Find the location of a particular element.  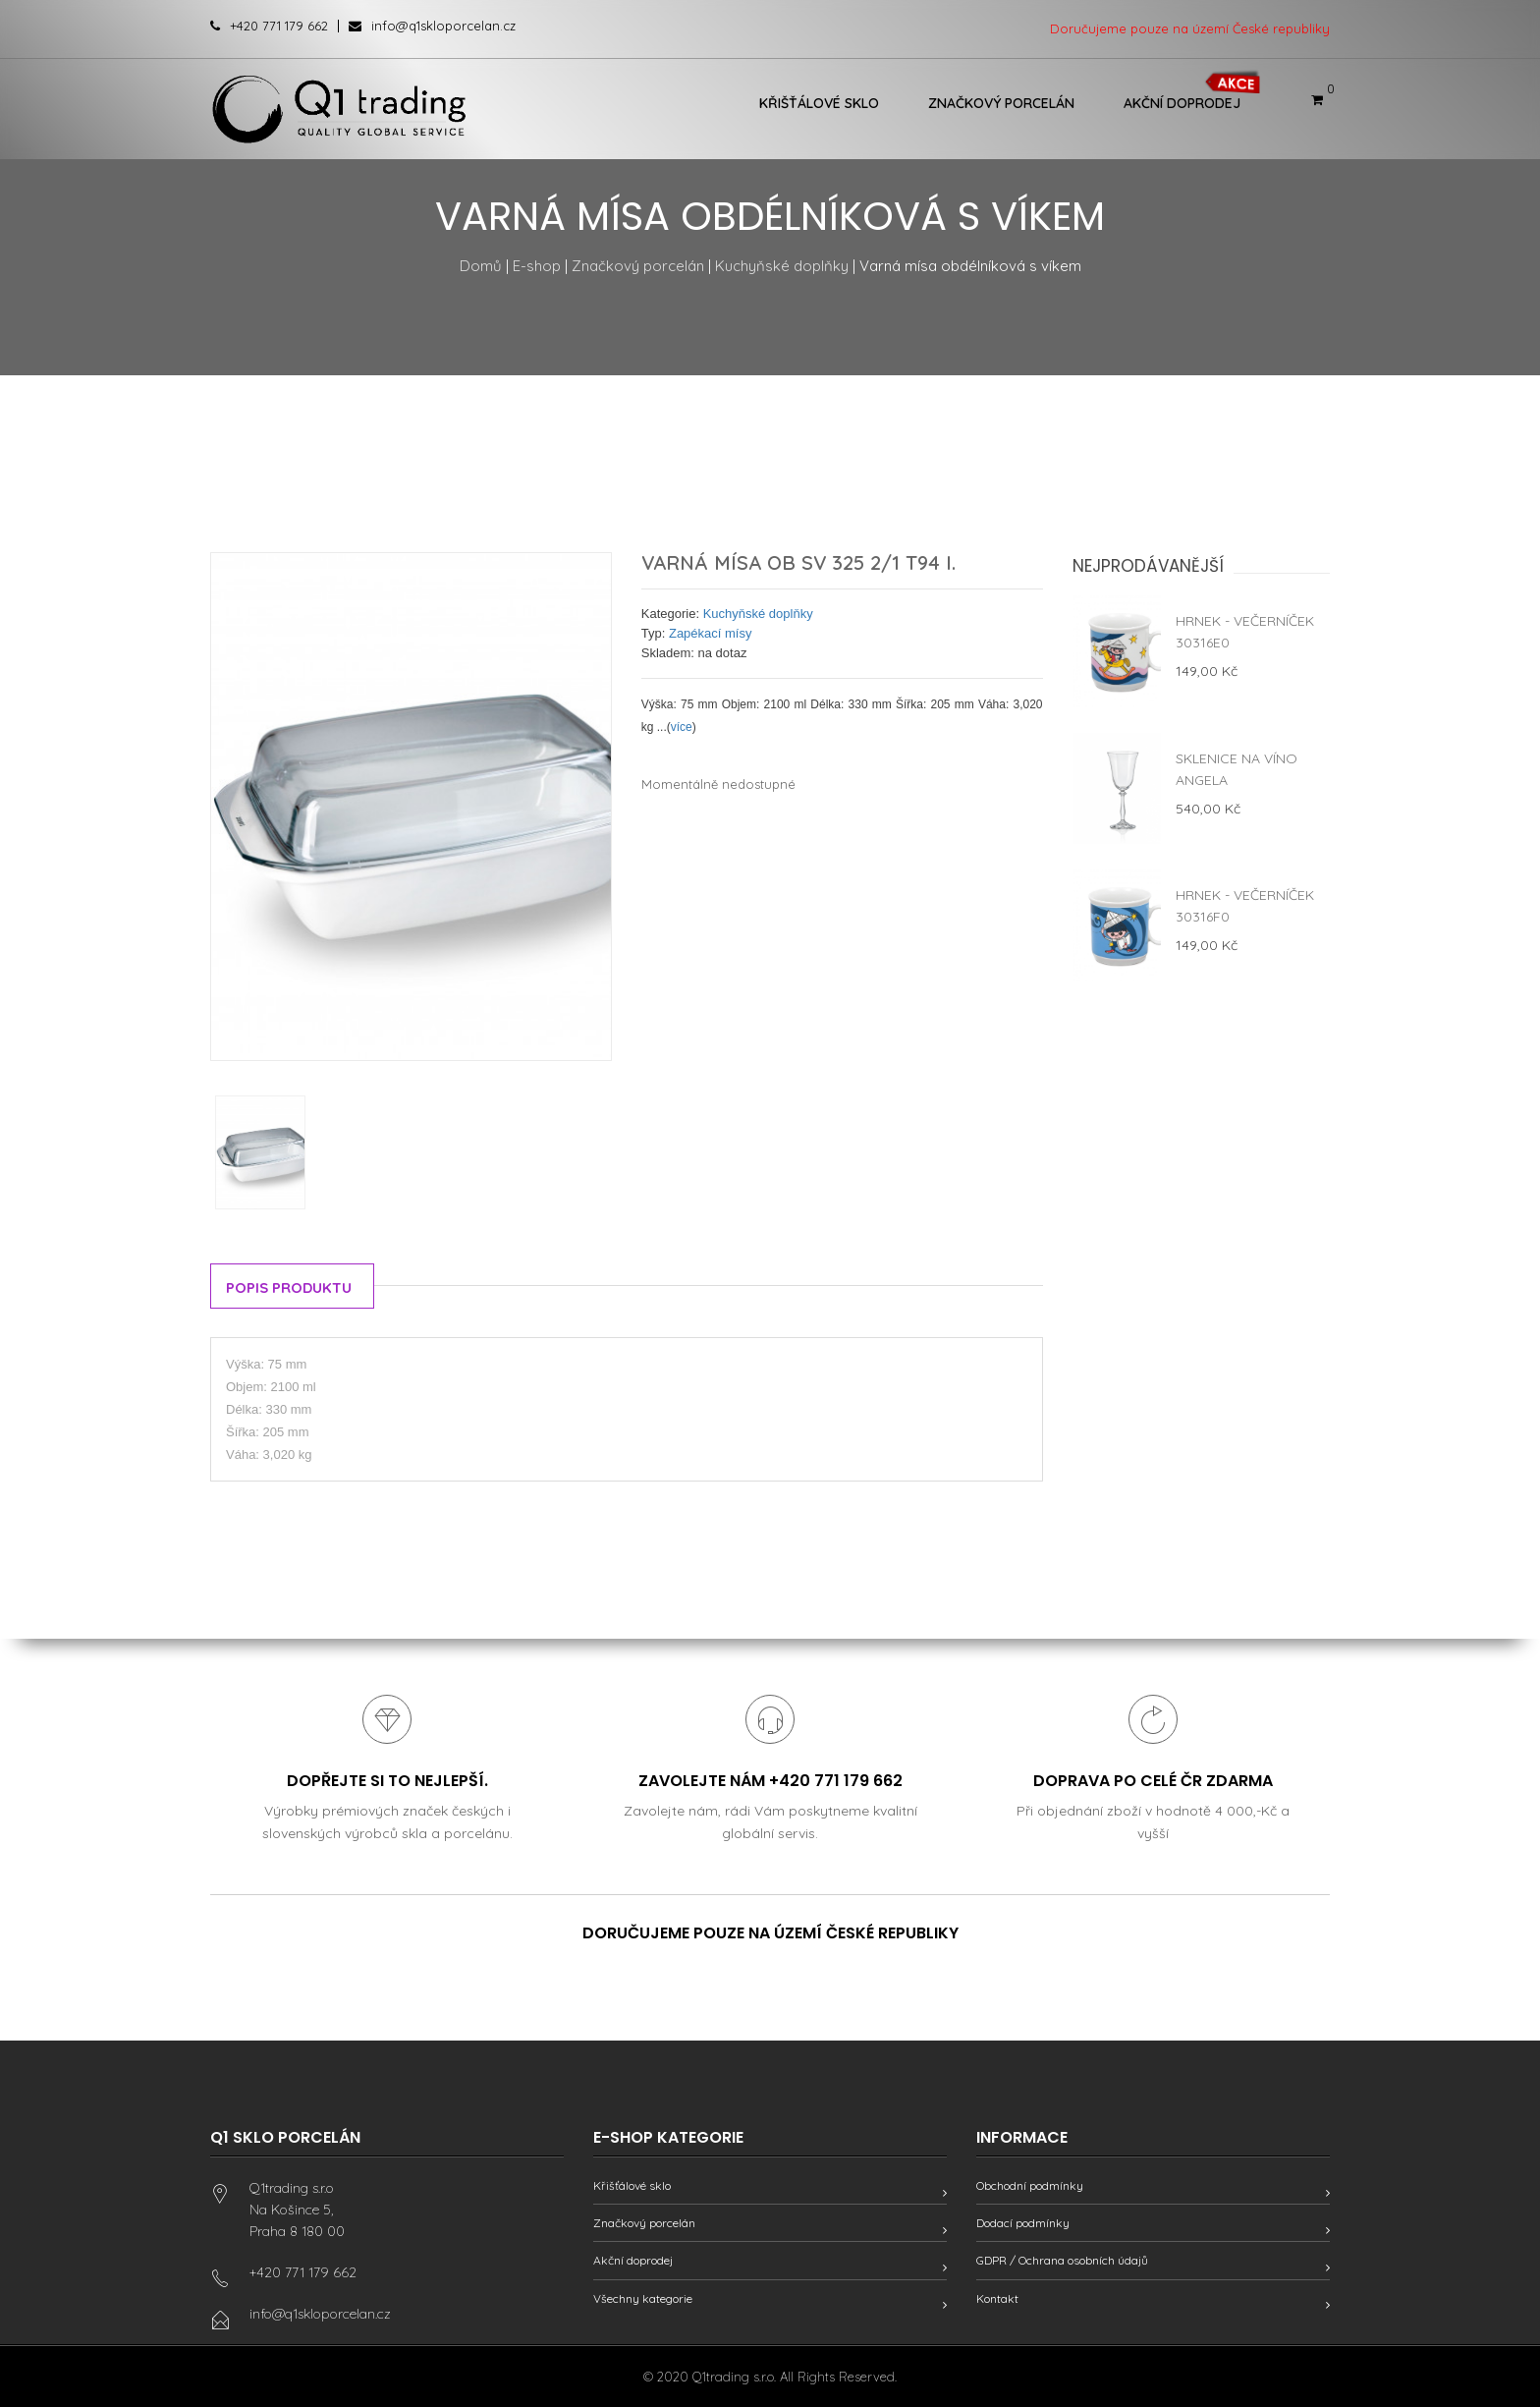

E-shop is located at coordinates (537, 265).